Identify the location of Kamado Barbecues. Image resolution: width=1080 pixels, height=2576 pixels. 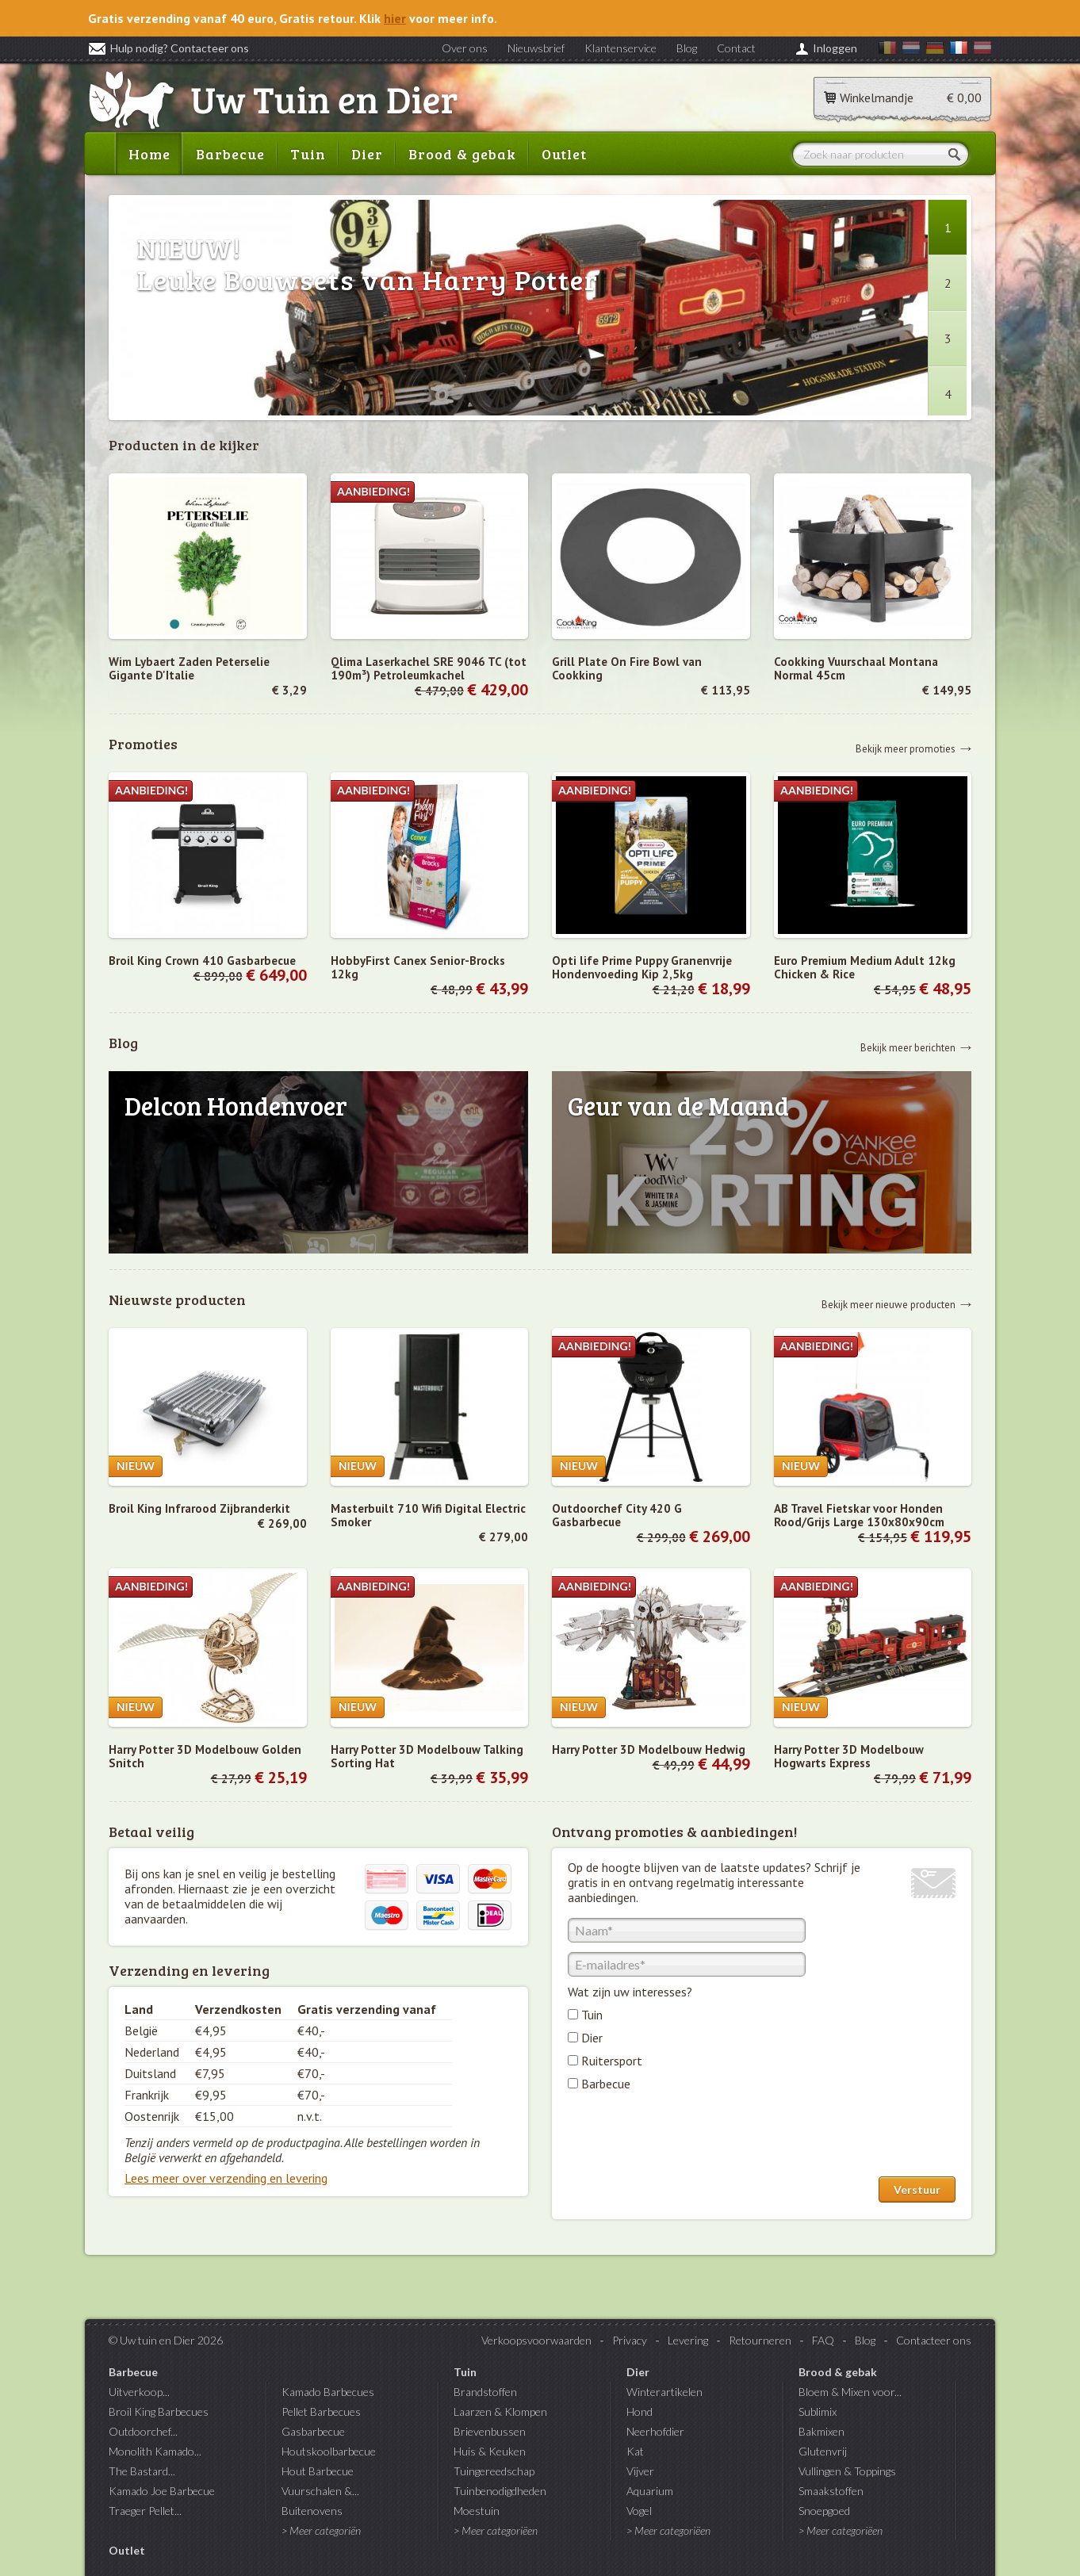
(327, 2391).